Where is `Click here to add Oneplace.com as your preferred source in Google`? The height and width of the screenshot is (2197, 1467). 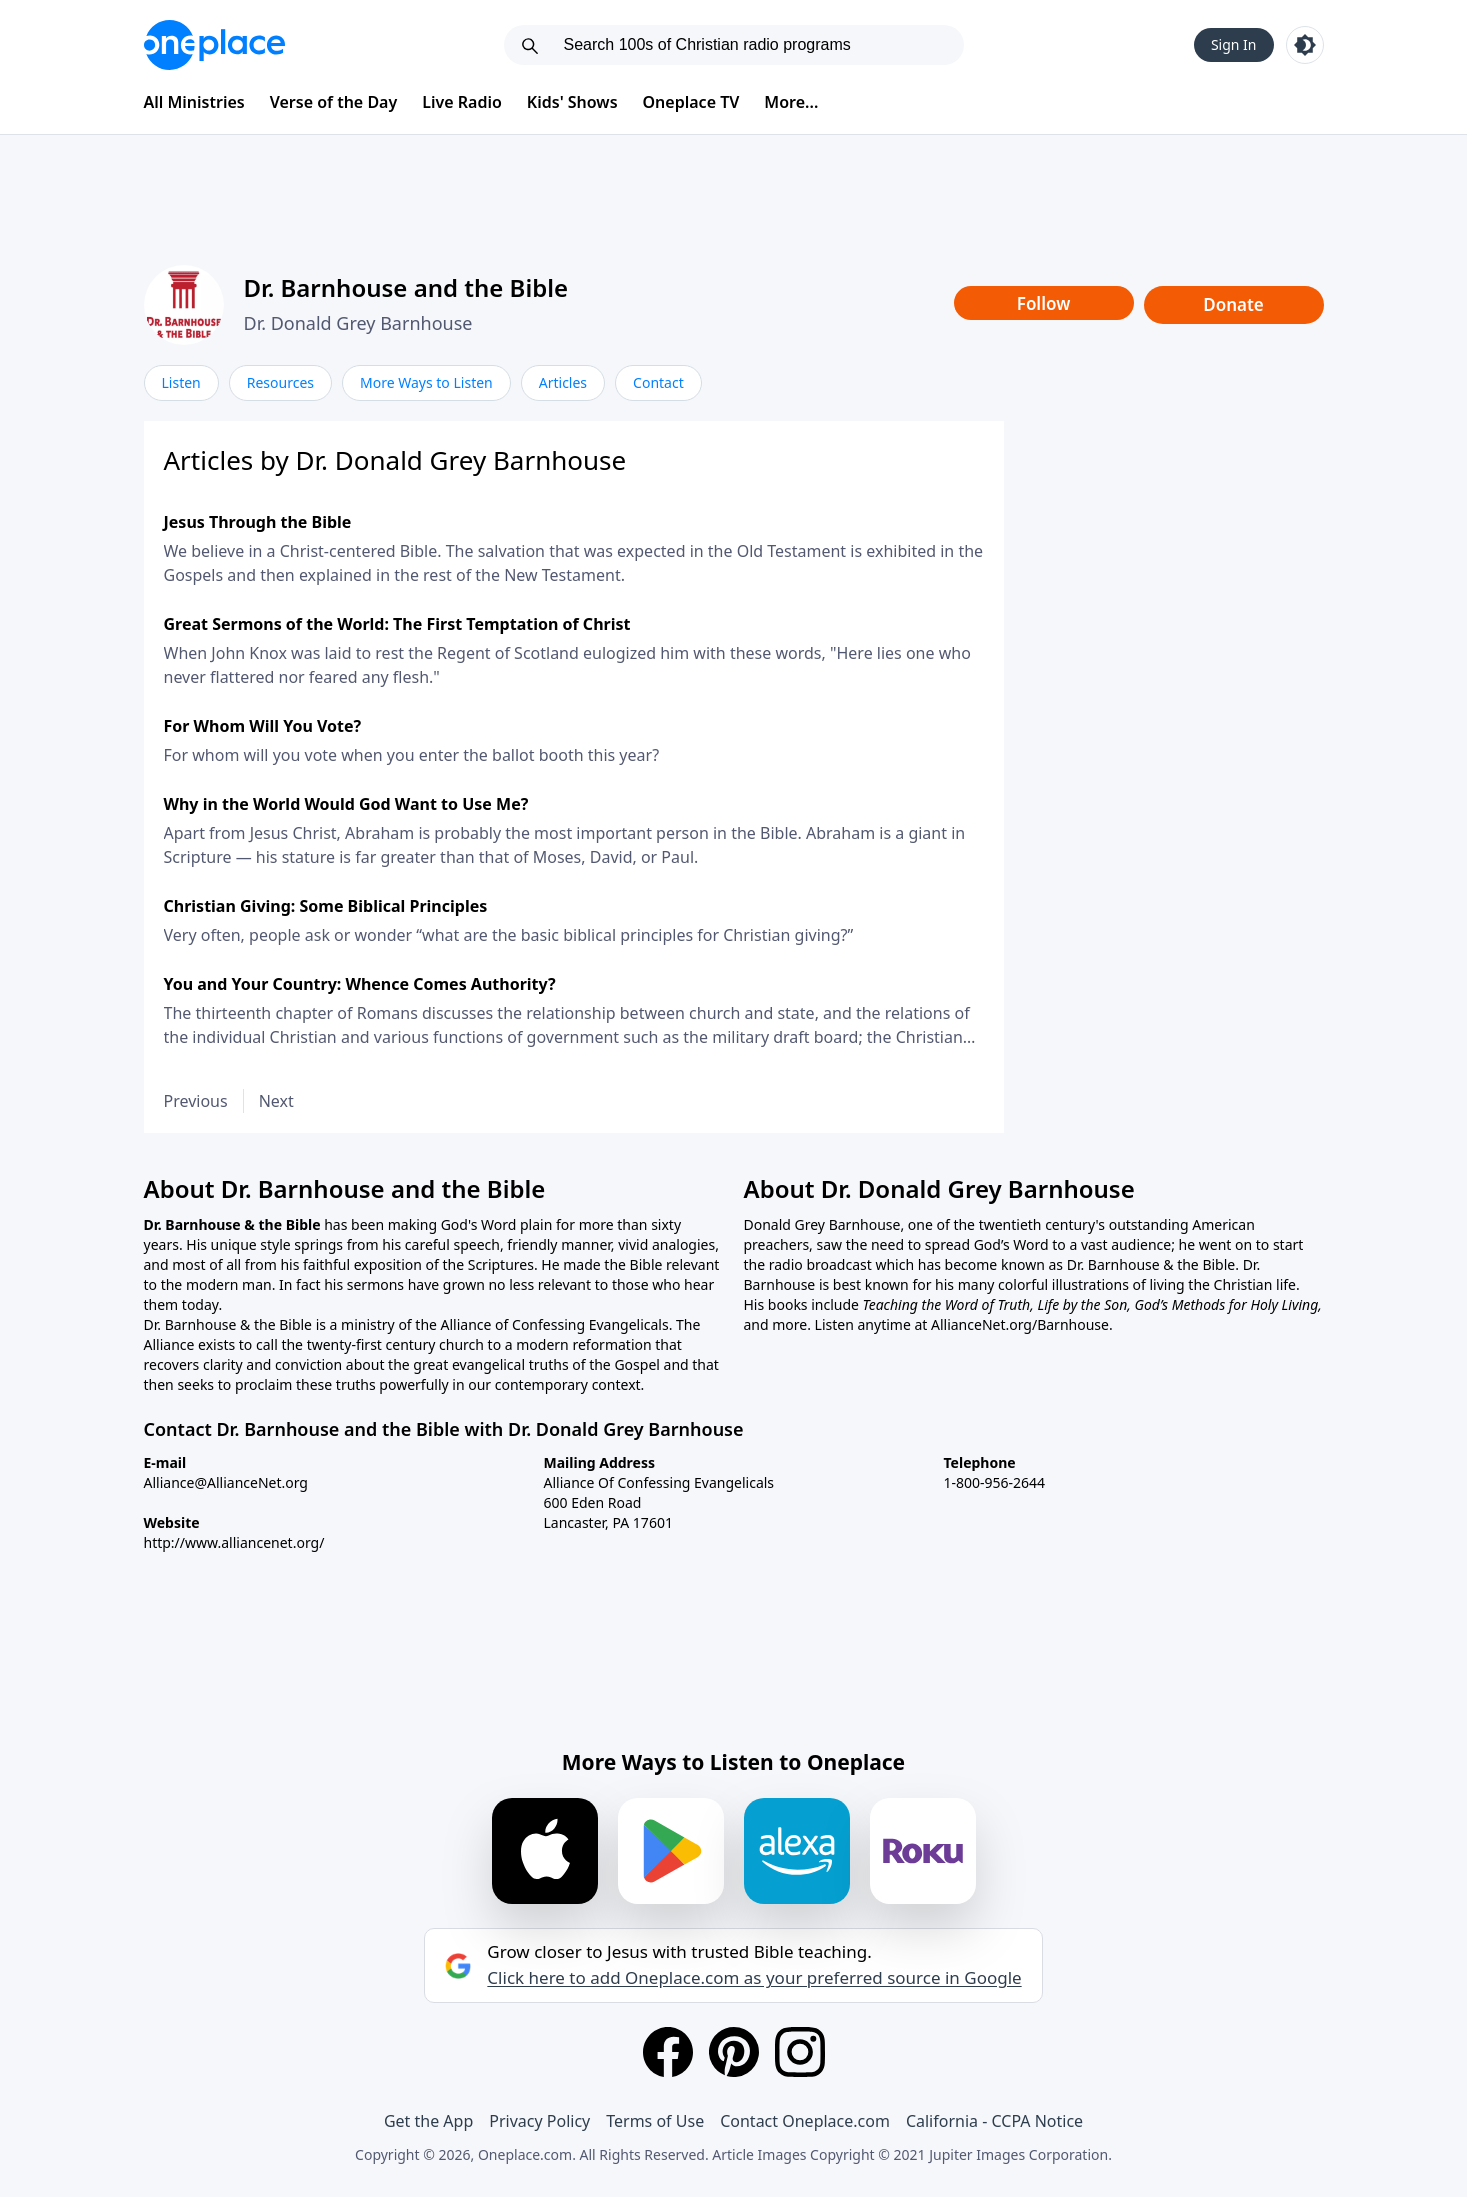
Click here to add Oneplace.com as your preferred source in Google is located at coordinates (754, 1978).